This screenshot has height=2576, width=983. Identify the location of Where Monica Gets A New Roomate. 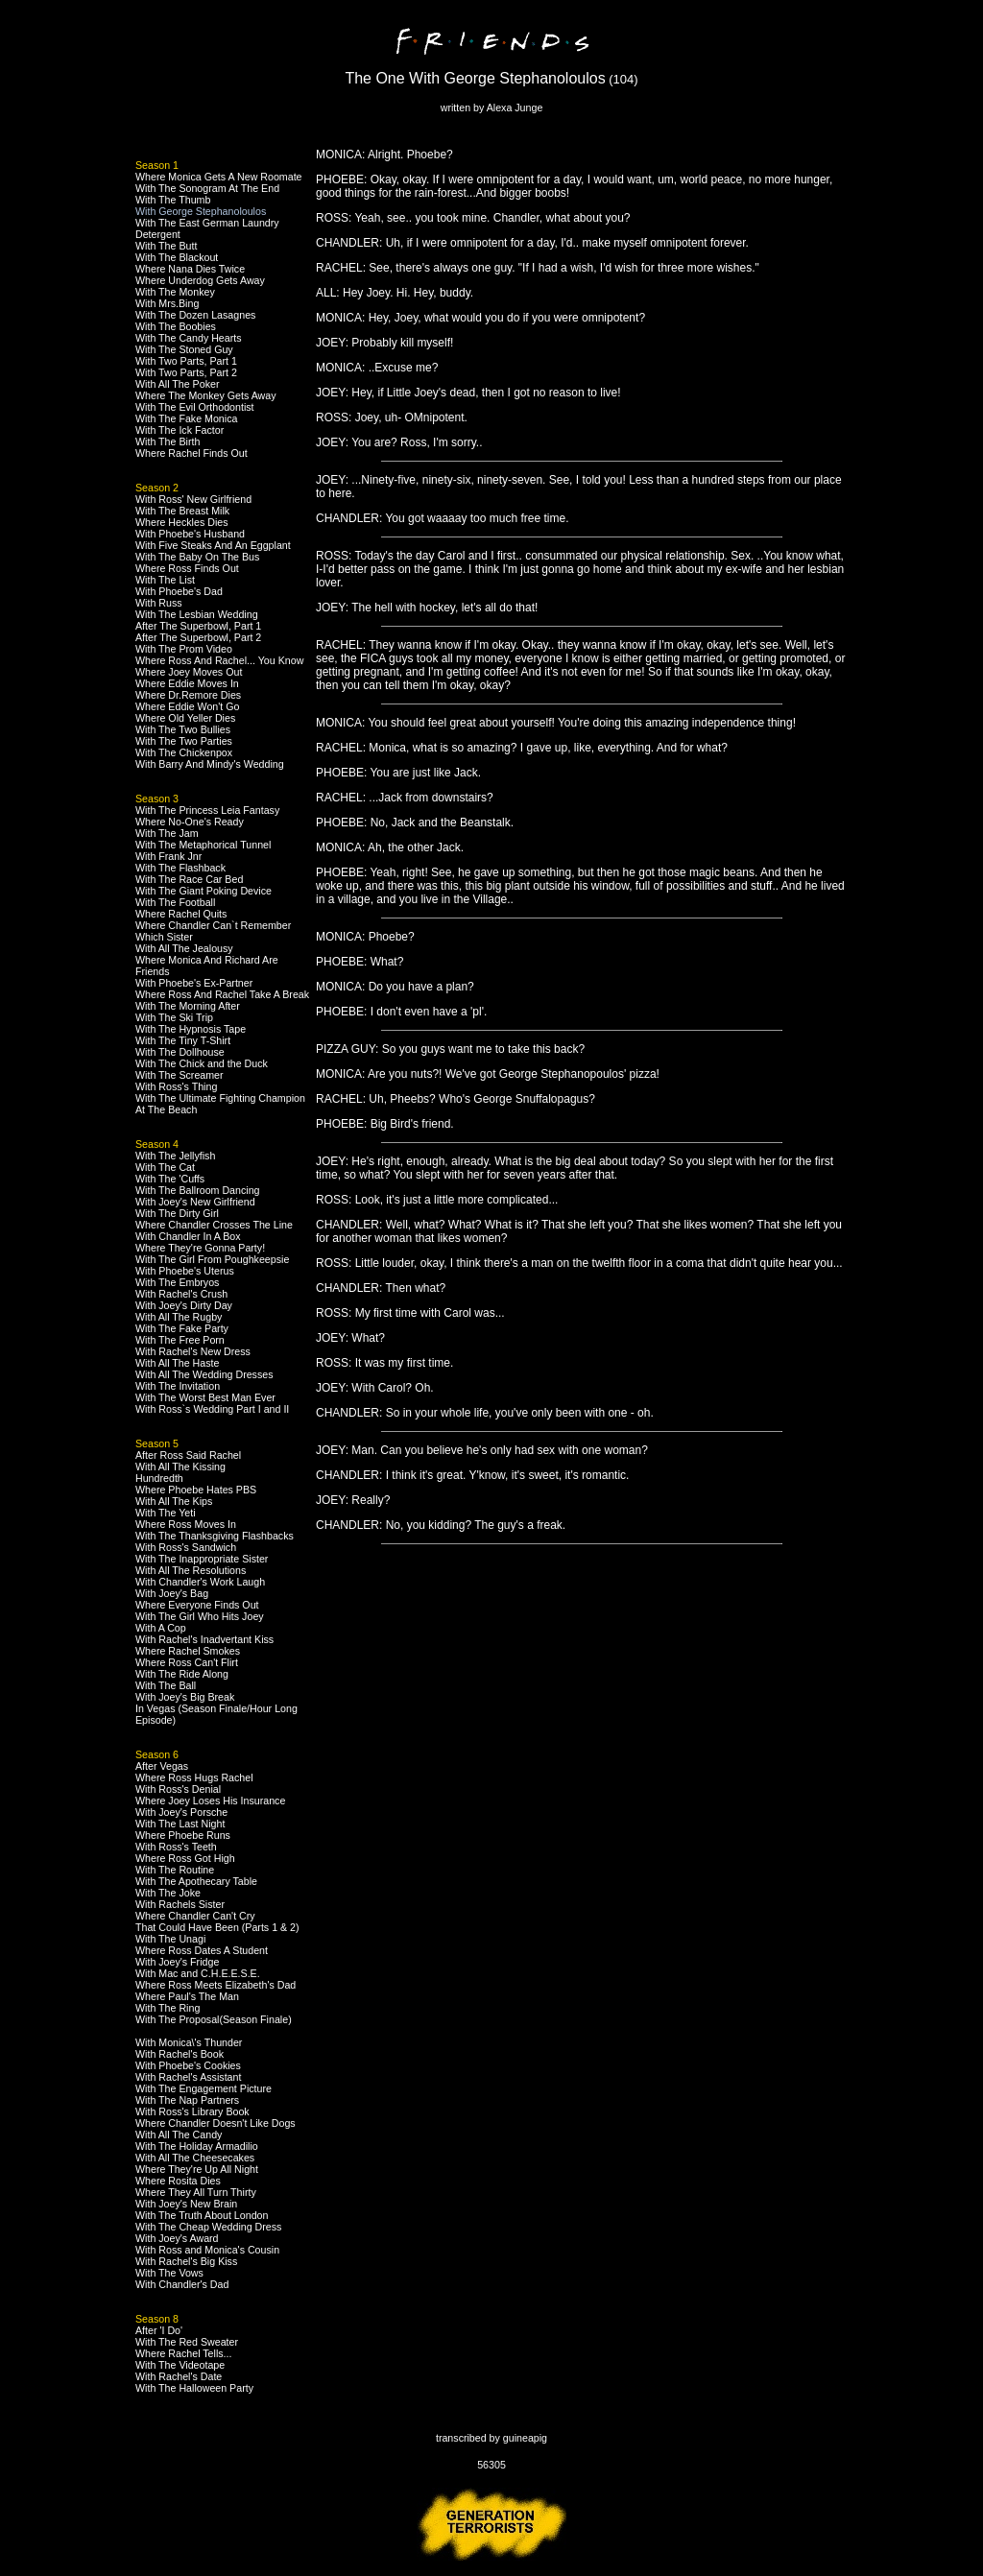
(218, 176).